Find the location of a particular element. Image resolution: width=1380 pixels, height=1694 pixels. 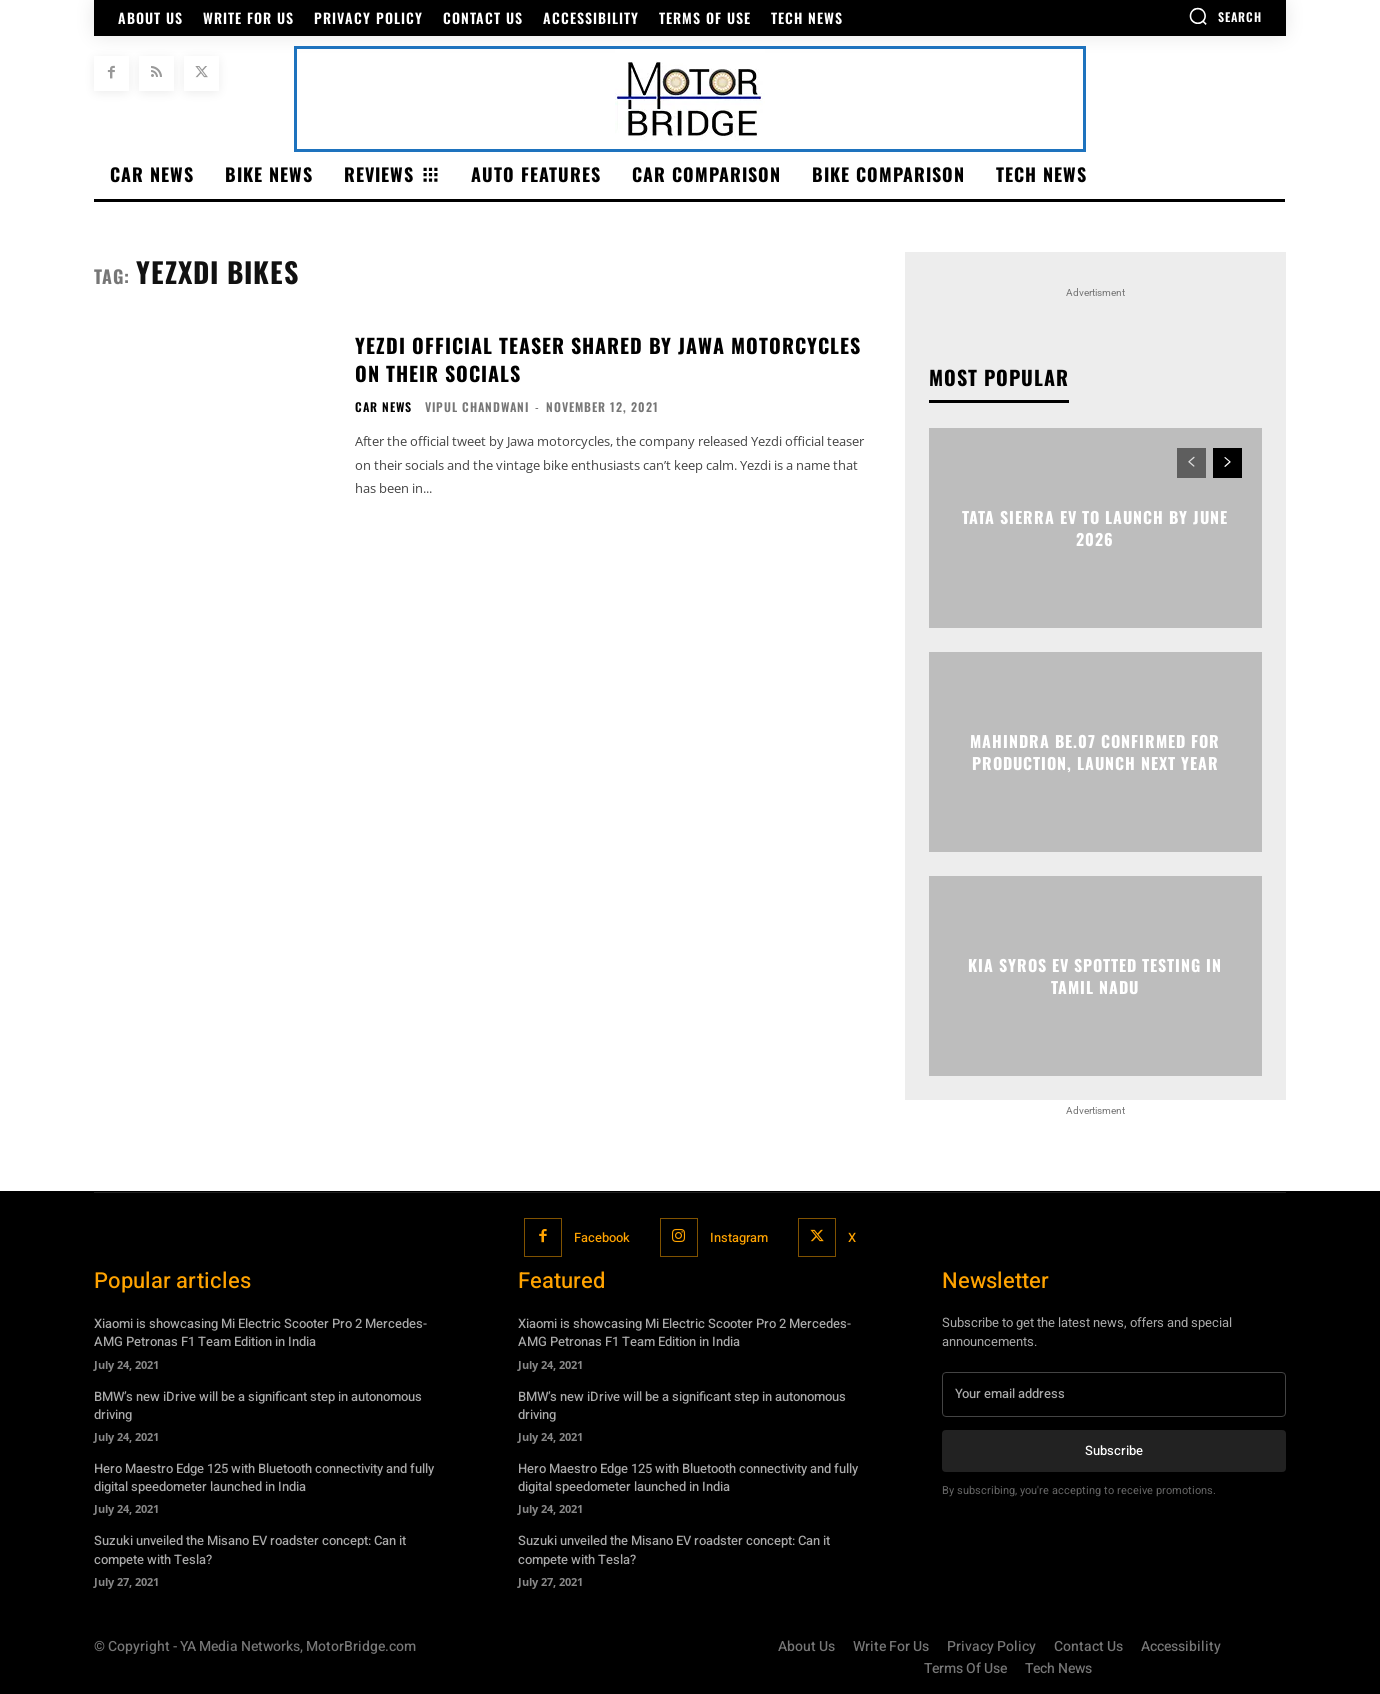

Suzuki unveiled the Misano EV roadster concept: Can it compete with Tesla? is located at coordinates (250, 1549).